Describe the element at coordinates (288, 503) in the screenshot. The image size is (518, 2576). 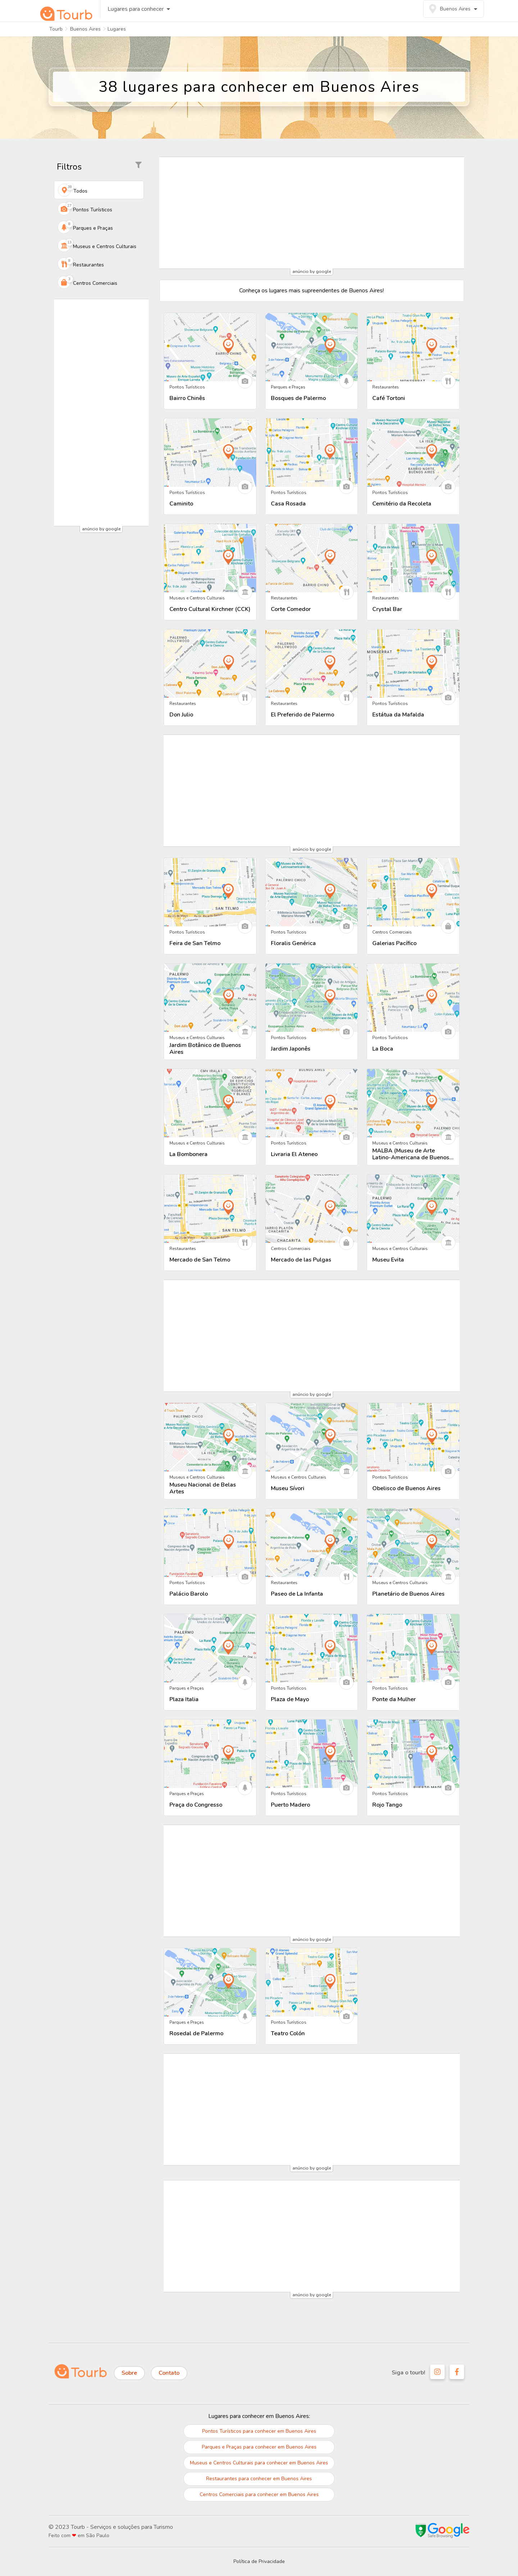
I see `Casa Rosada` at that location.